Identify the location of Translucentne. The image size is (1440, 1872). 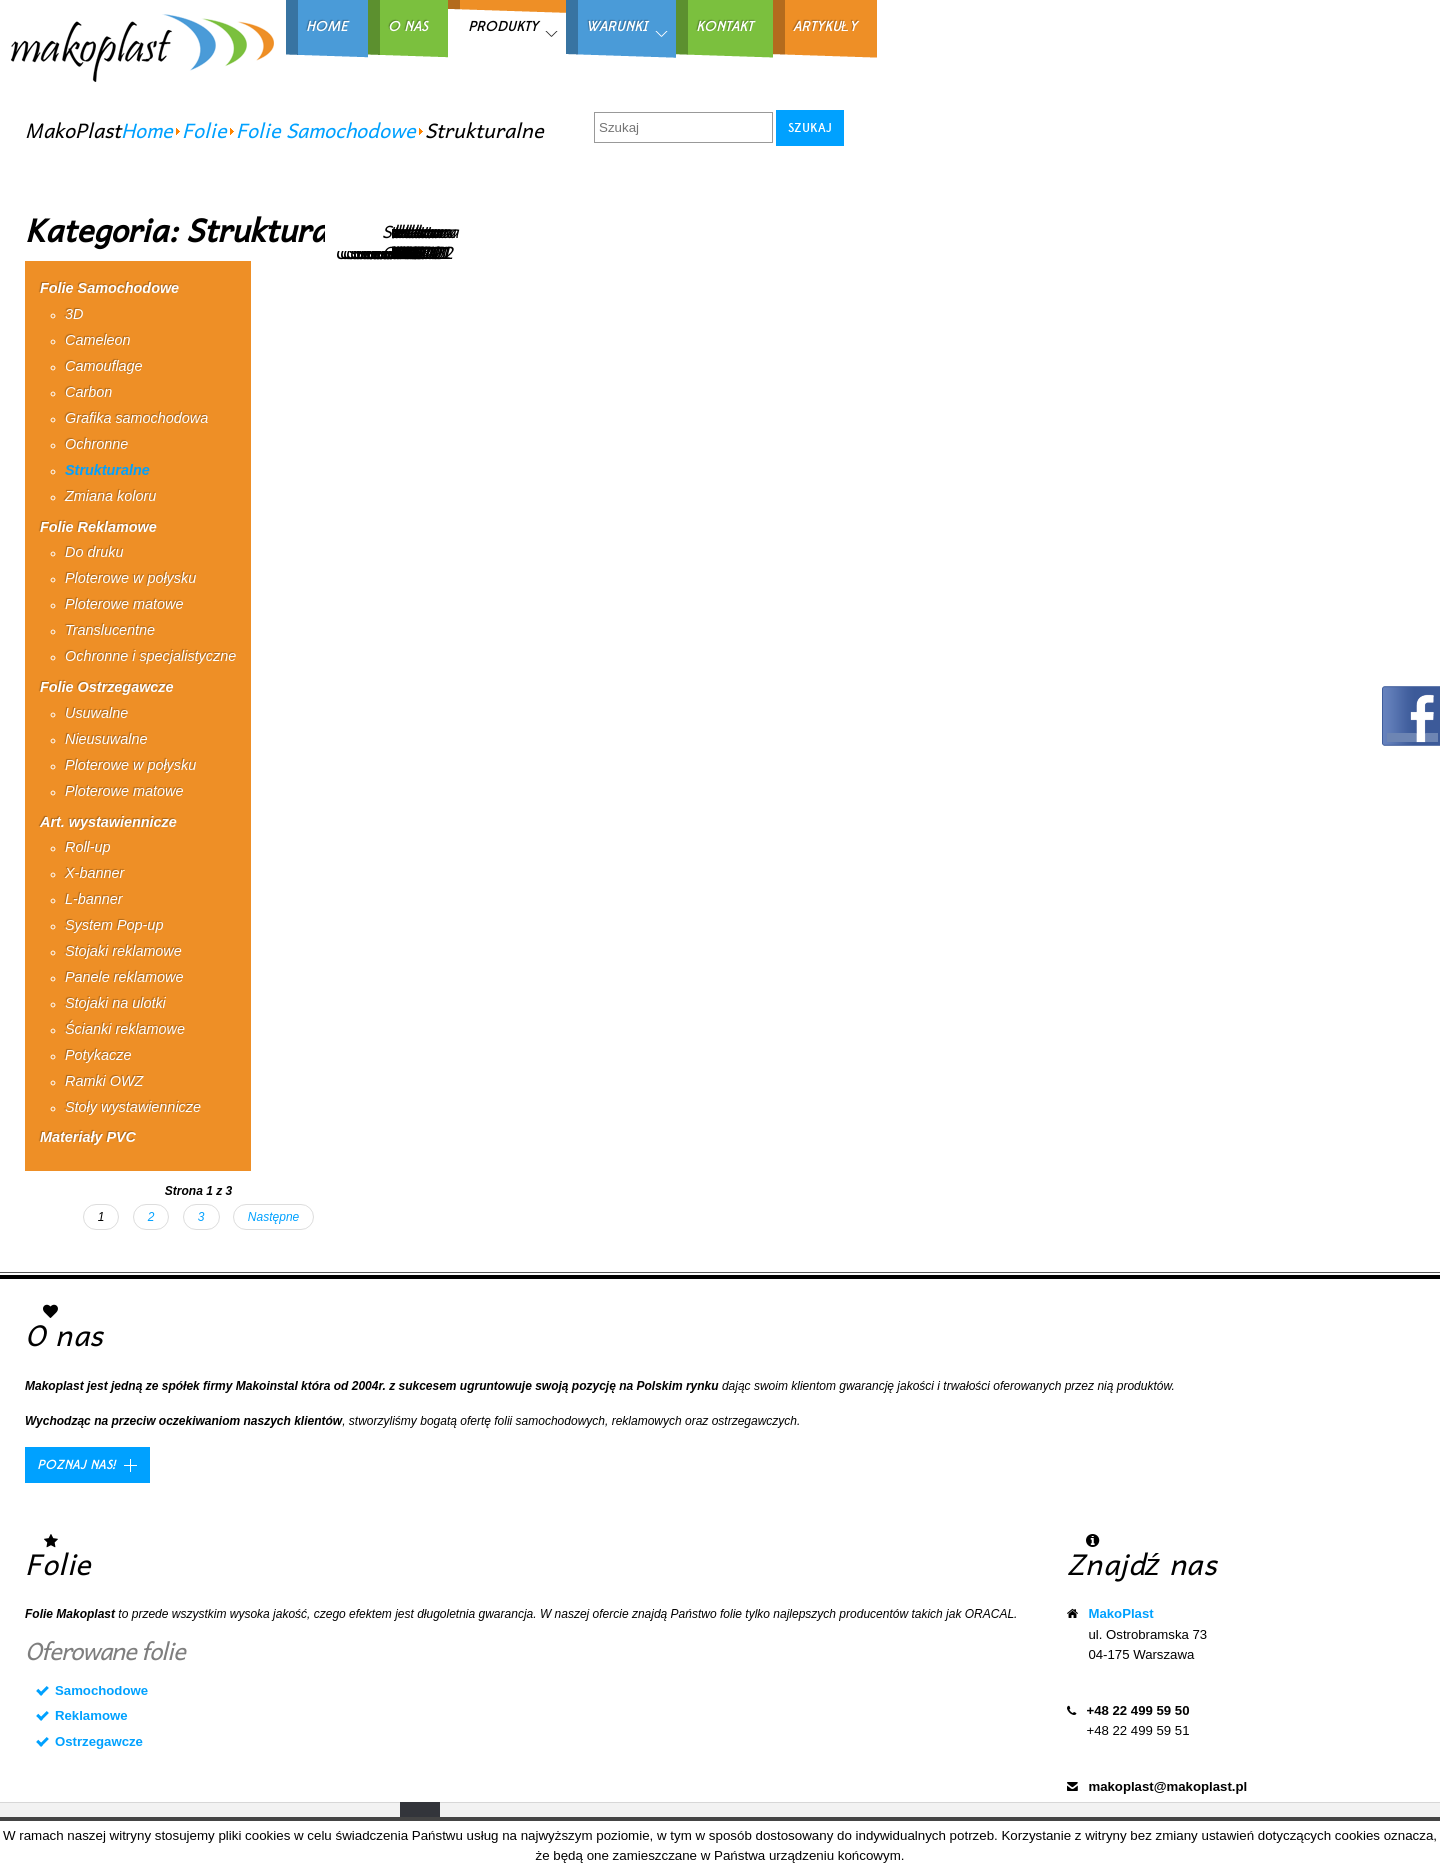
(110, 630).